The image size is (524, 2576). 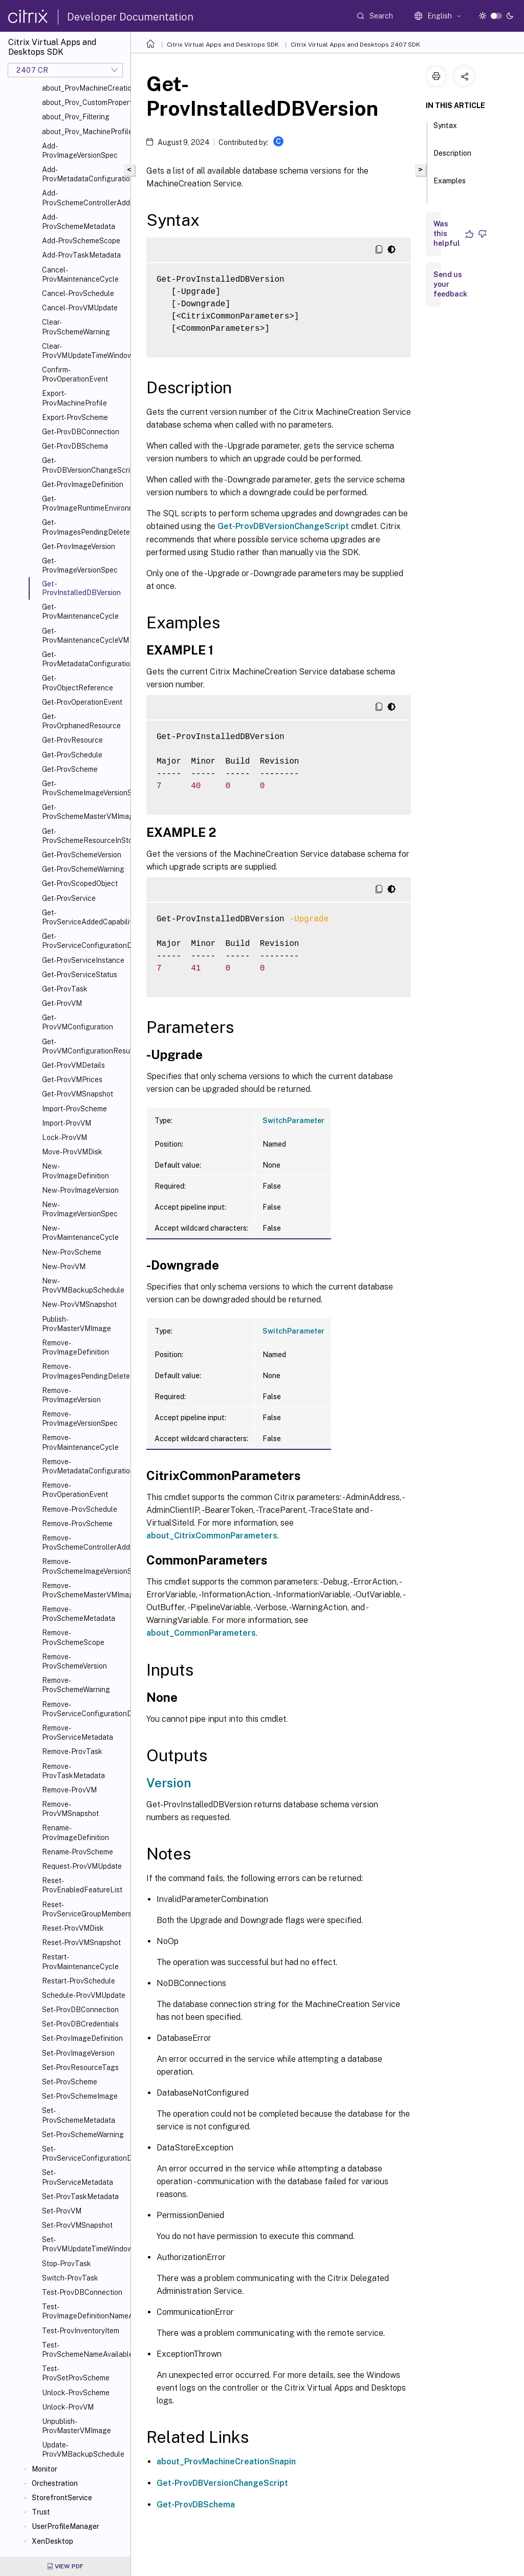 I want to click on Remove-ProvSchemeControllerAddress, so click(x=84, y=1542).